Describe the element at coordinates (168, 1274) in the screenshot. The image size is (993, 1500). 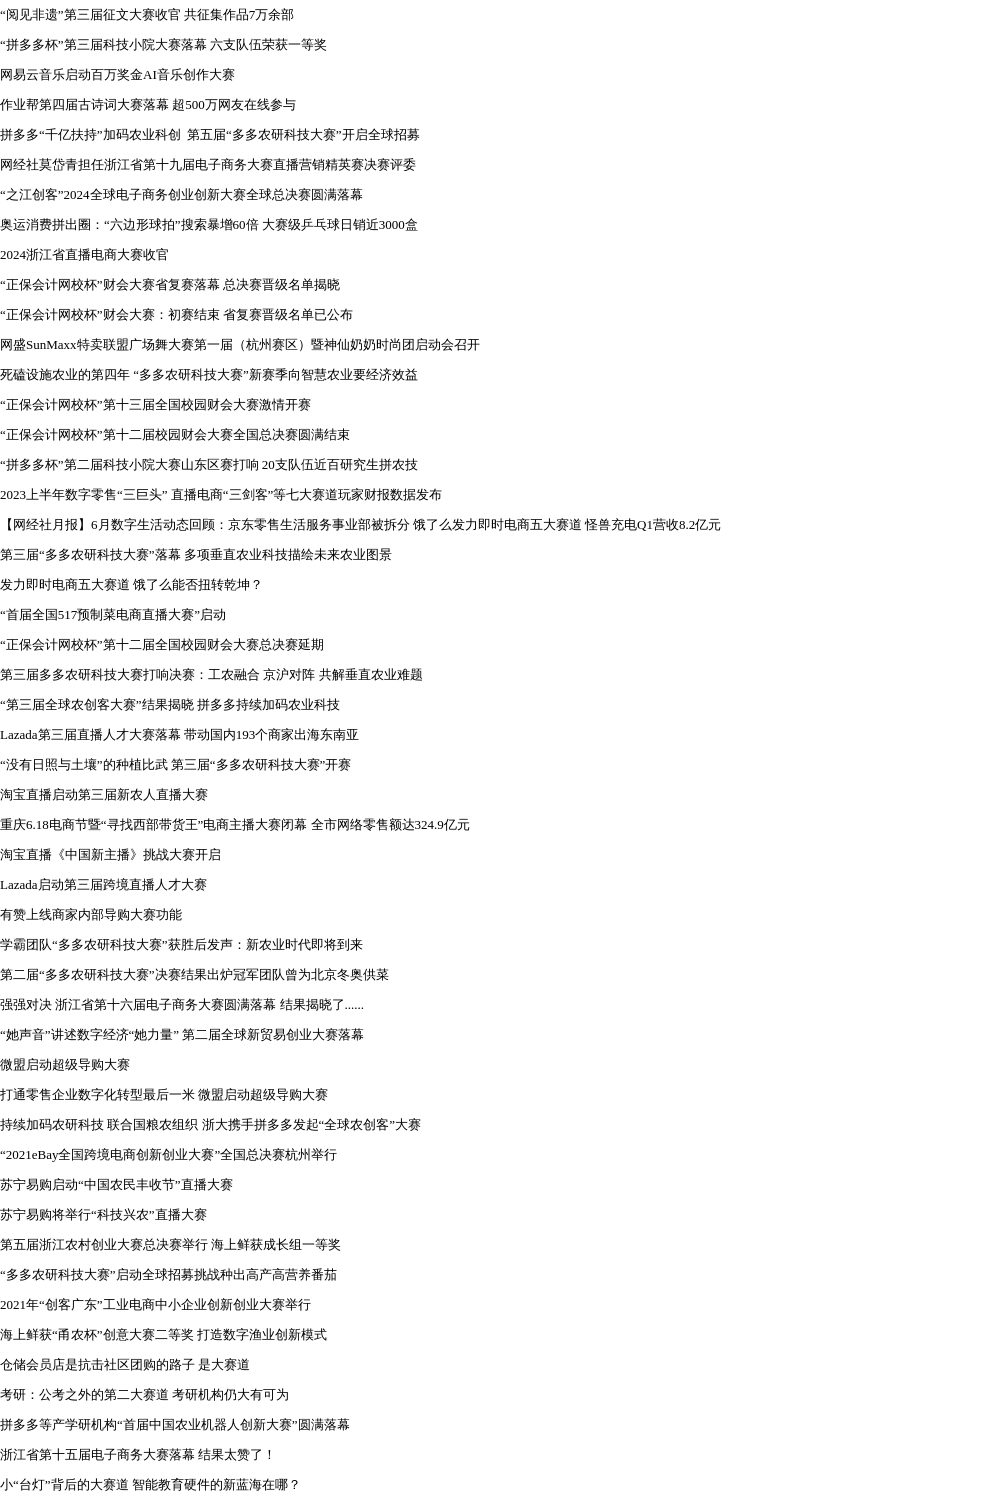
I see `“多多农研科技大赛”启动全球招募挑战种出高产高营养番茄` at that location.